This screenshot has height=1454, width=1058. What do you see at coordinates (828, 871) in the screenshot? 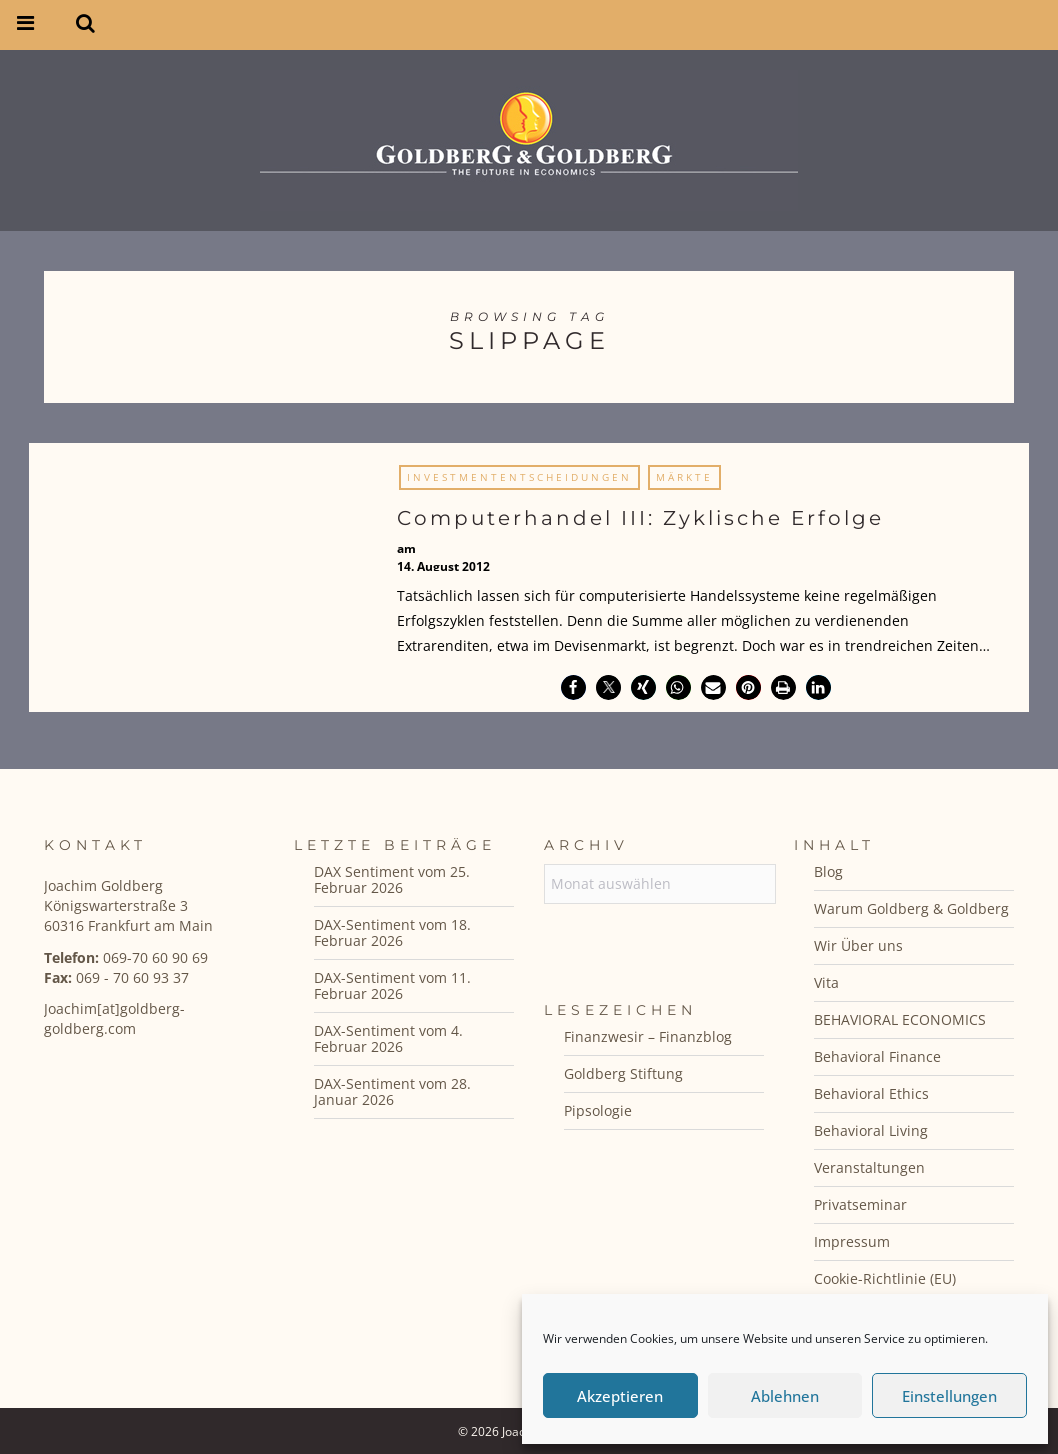
I see `Blog` at bounding box center [828, 871].